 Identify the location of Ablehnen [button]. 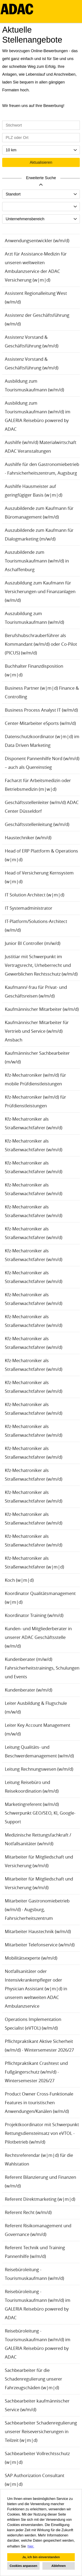
(58, 2566).